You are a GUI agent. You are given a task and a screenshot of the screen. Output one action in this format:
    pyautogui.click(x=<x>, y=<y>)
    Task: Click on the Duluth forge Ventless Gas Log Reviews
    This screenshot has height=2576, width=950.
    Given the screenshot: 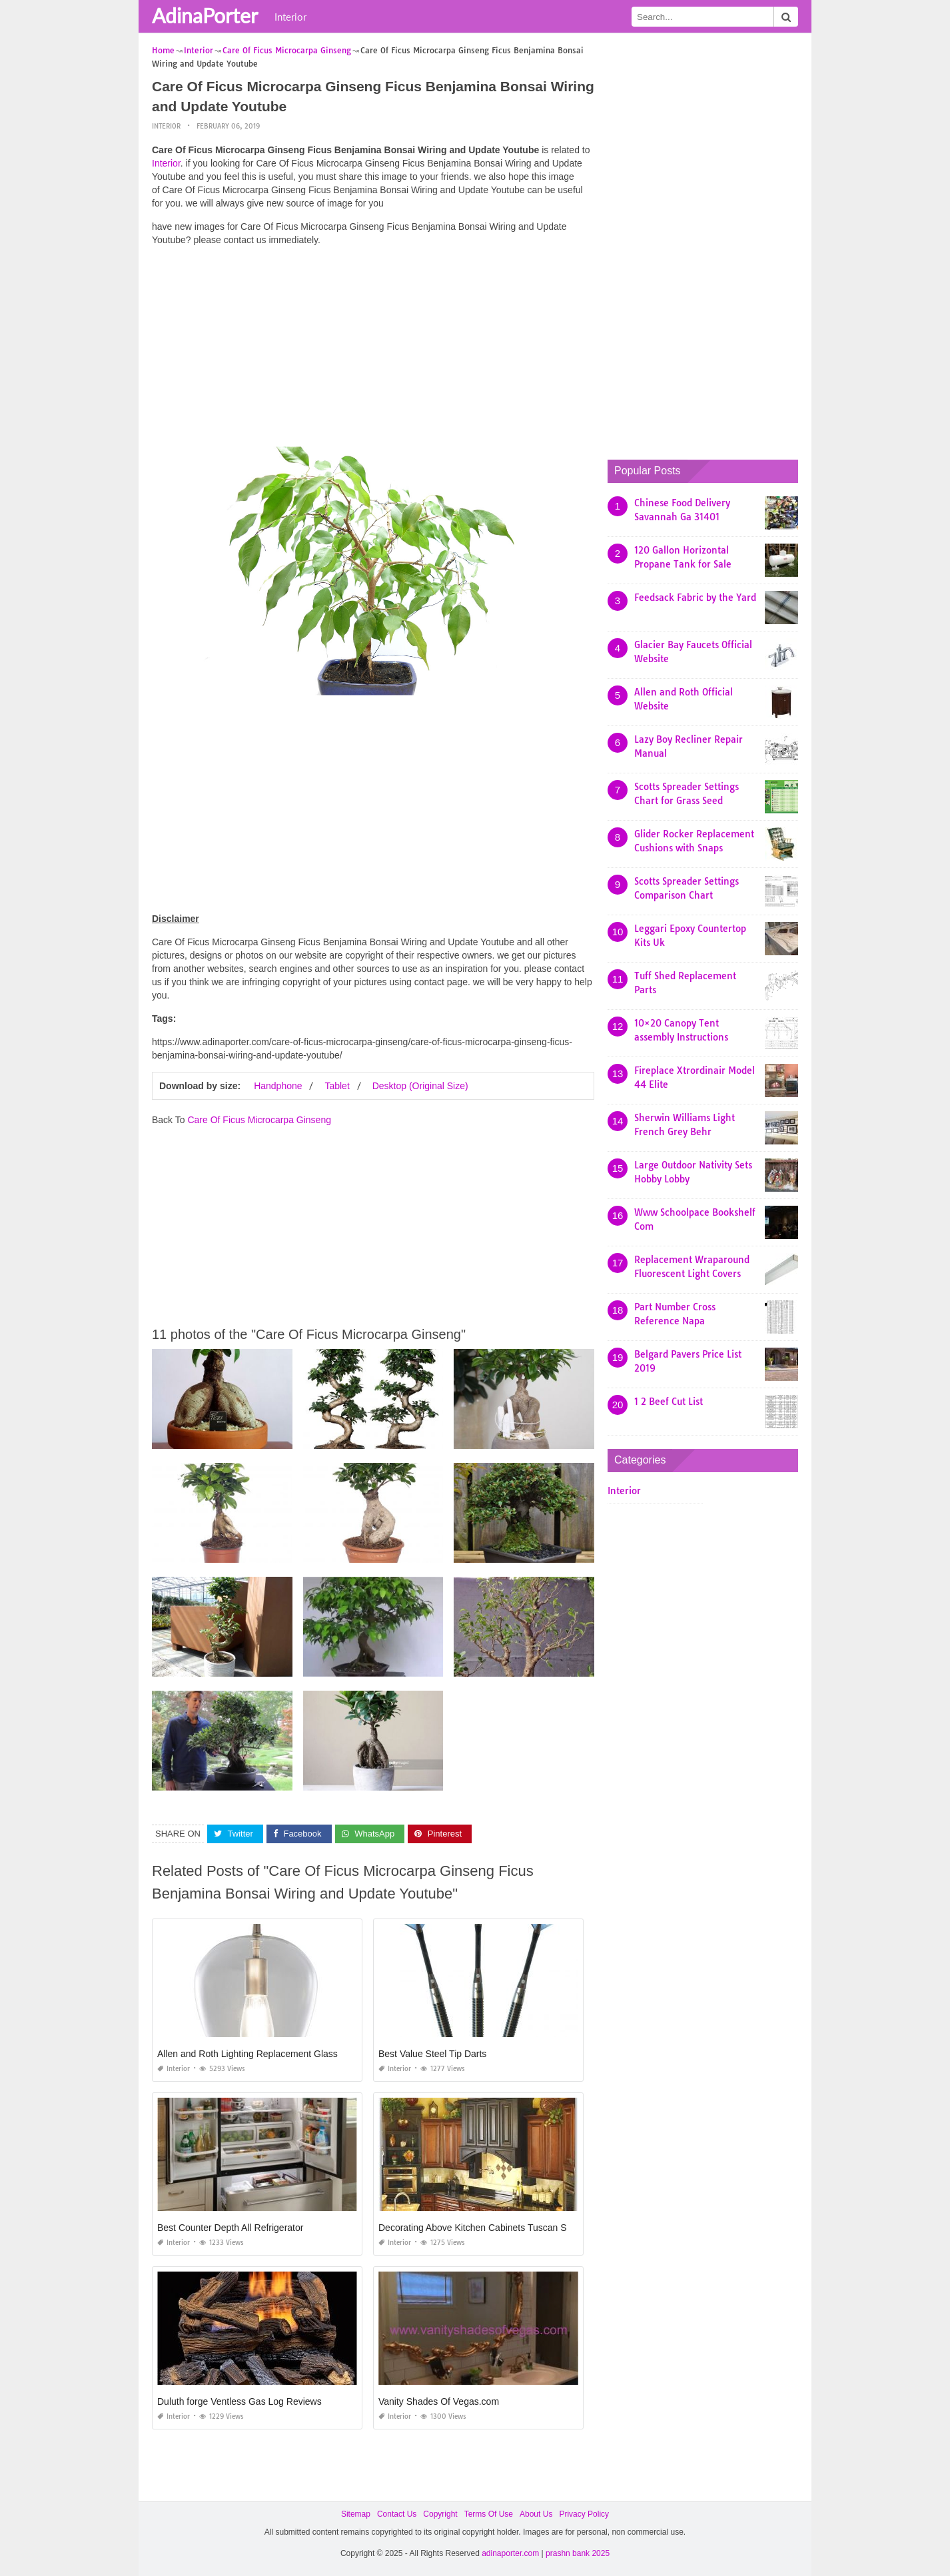 What is the action you would take?
    pyautogui.click(x=239, y=2401)
    